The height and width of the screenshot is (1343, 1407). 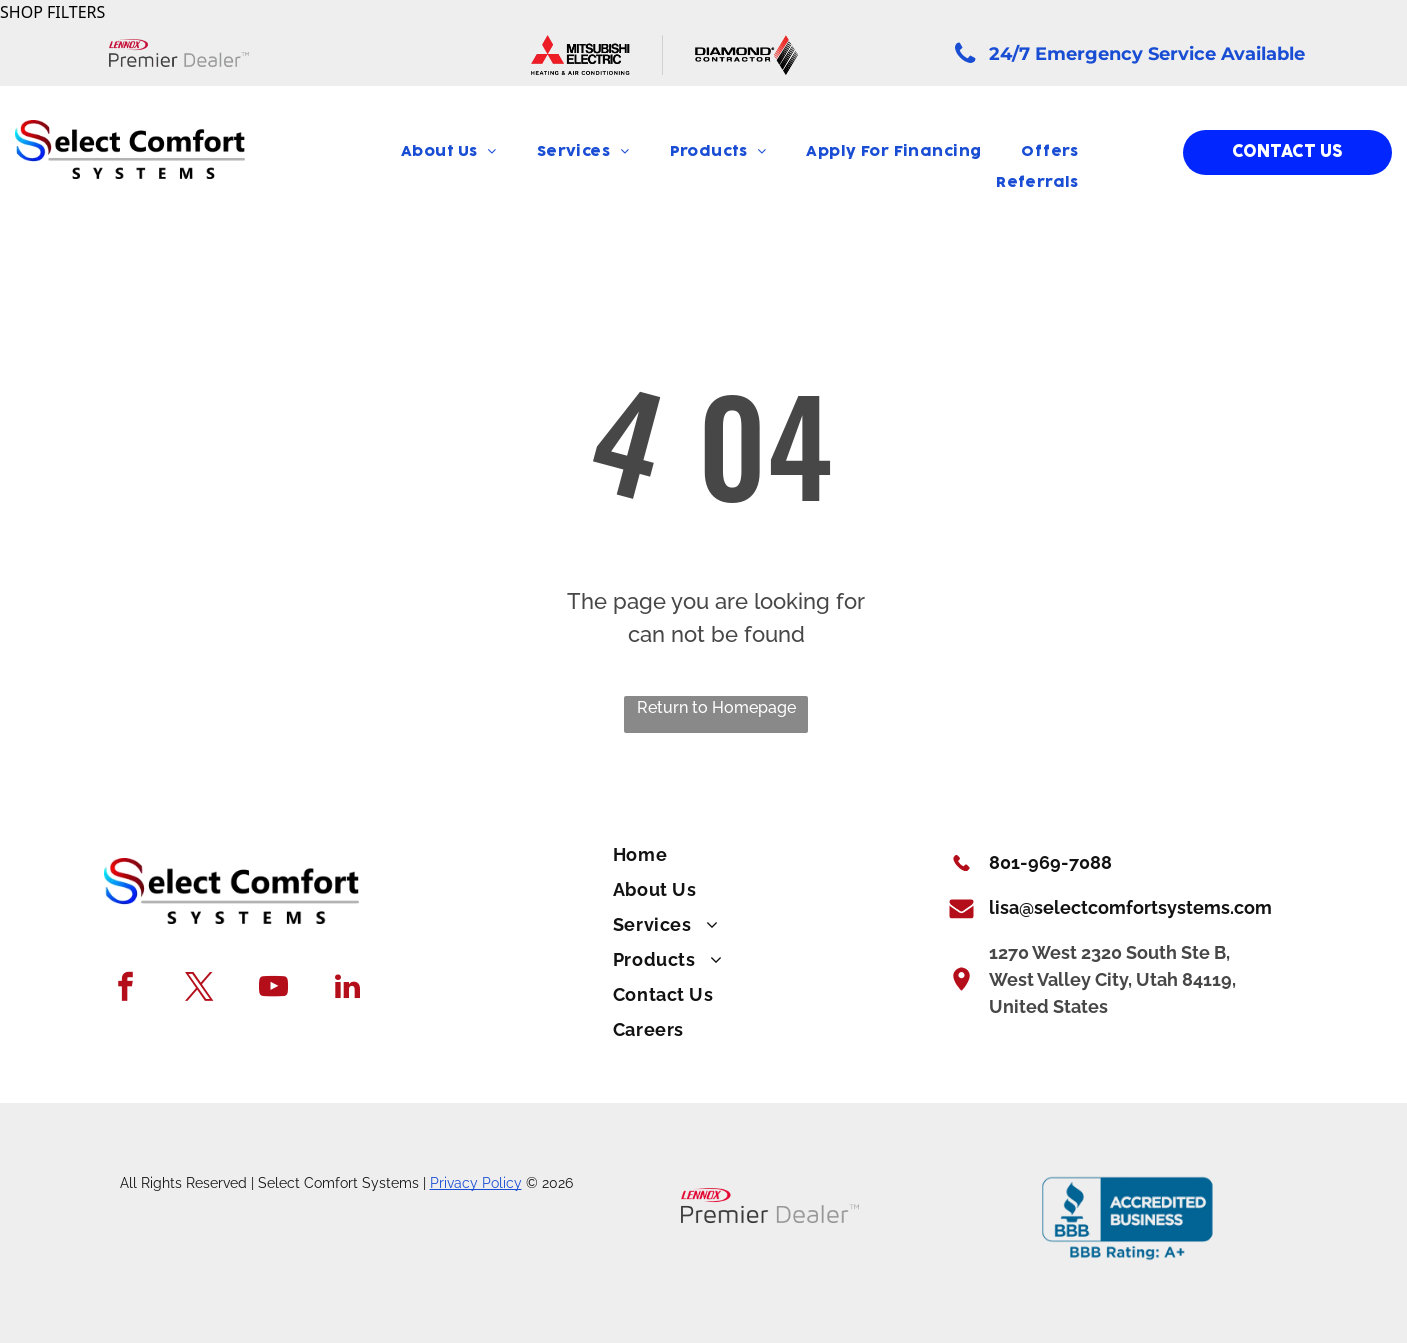 I want to click on Return to Homepage, so click(x=716, y=707).